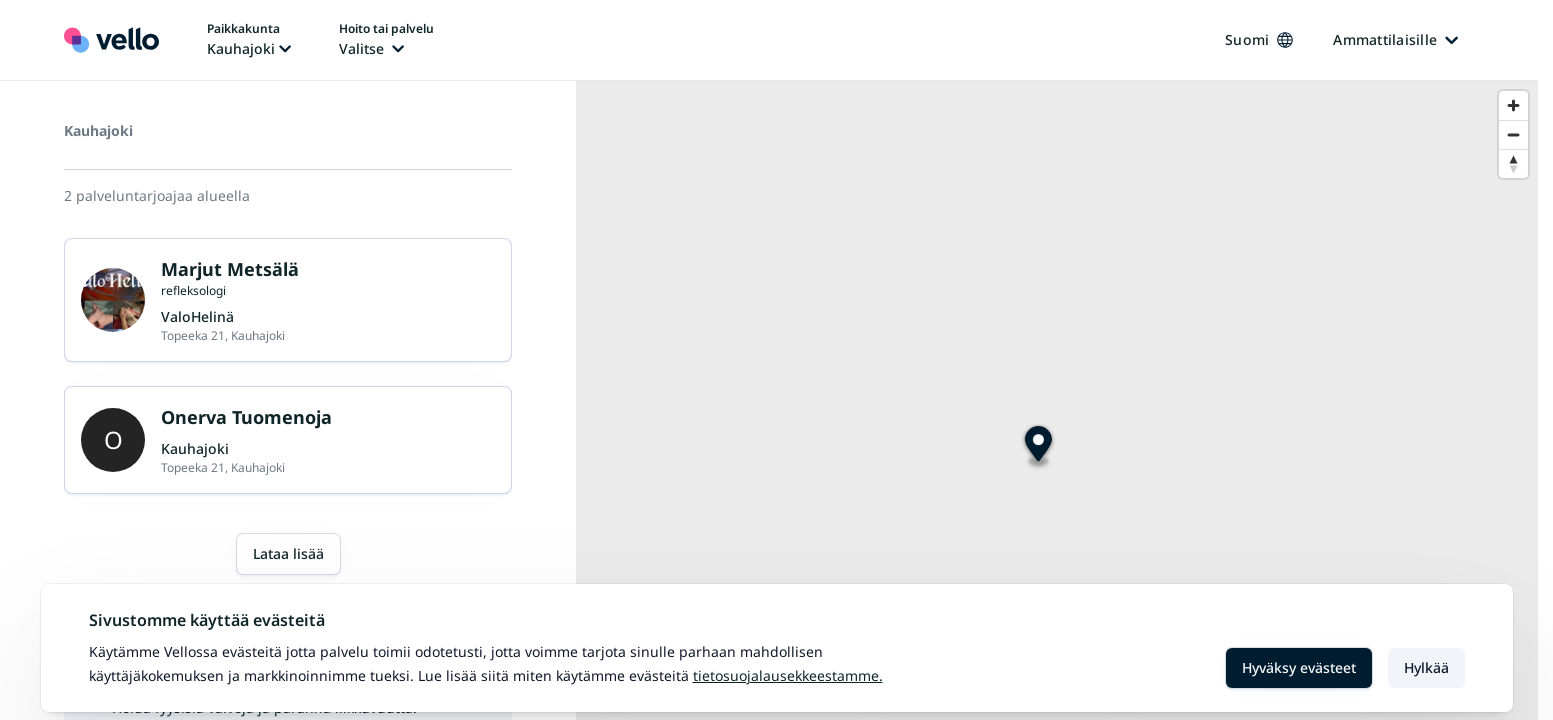  What do you see at coordinates (1395, 39) in the screenshot?
I see `Ammattilaisille` at bounding box center [1395, 39].